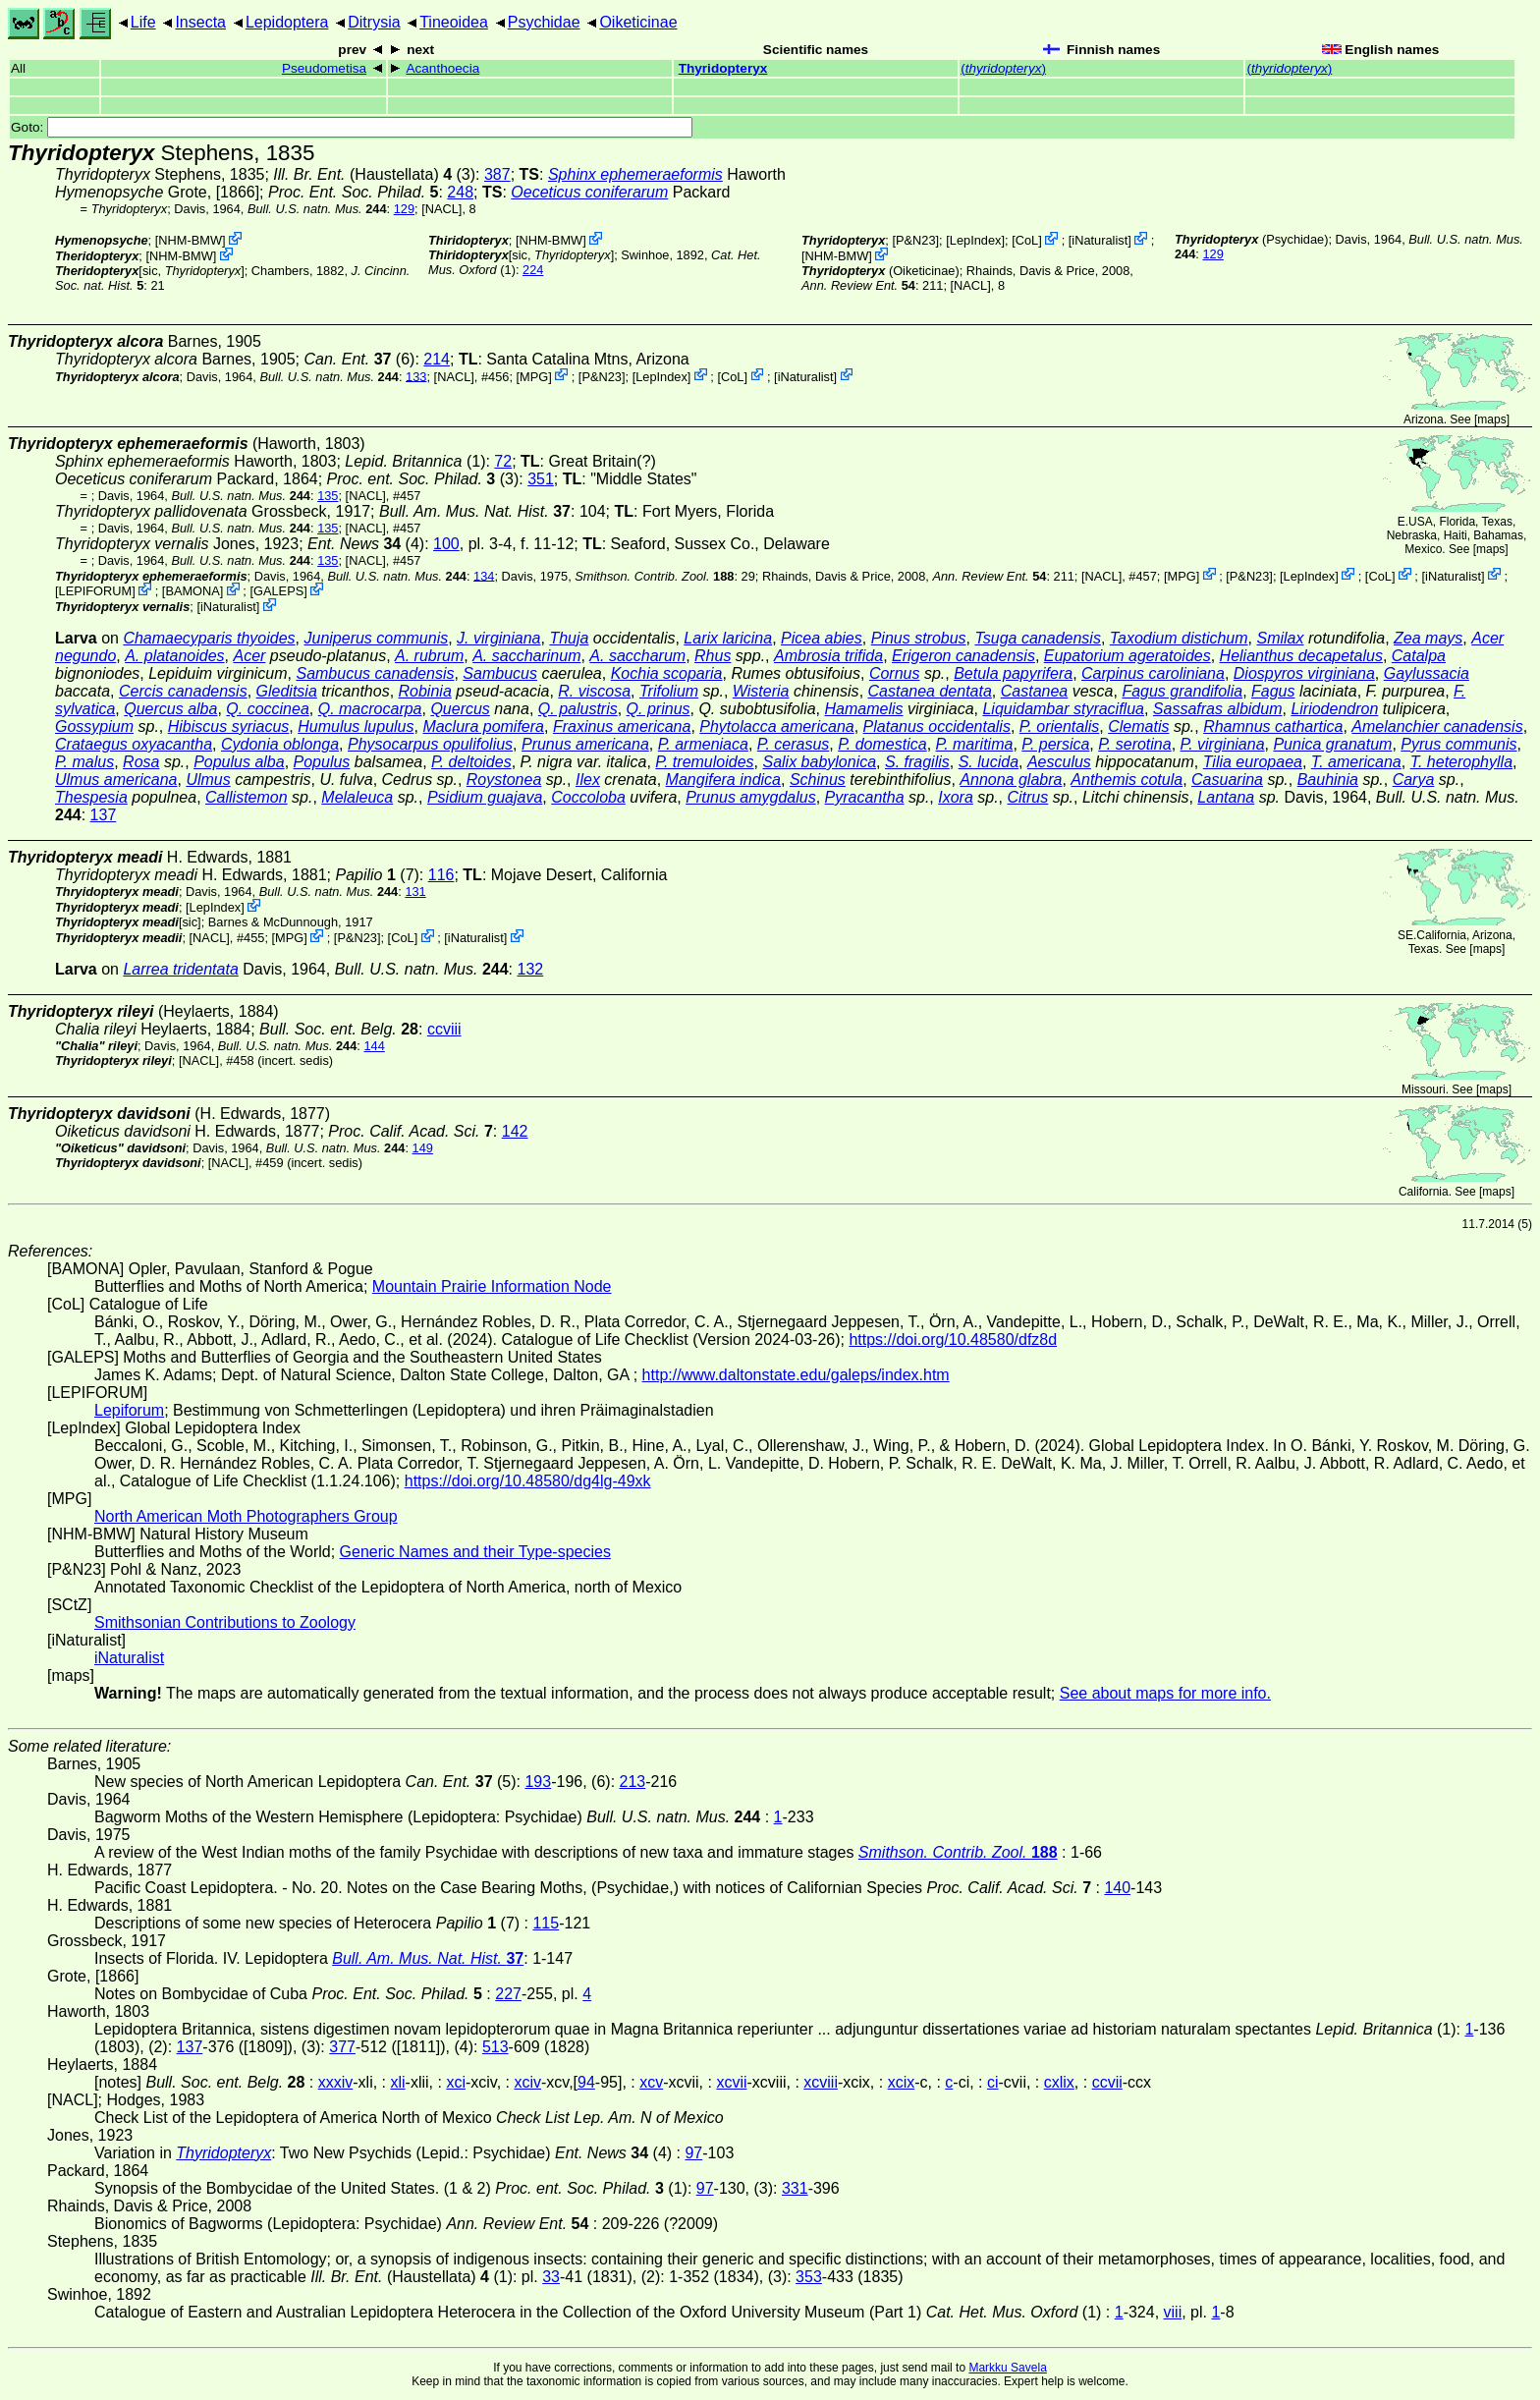  What do you see at coordinates (322, 761) in the screenshot?
I see `Populus` at bounding box center [322, 761].